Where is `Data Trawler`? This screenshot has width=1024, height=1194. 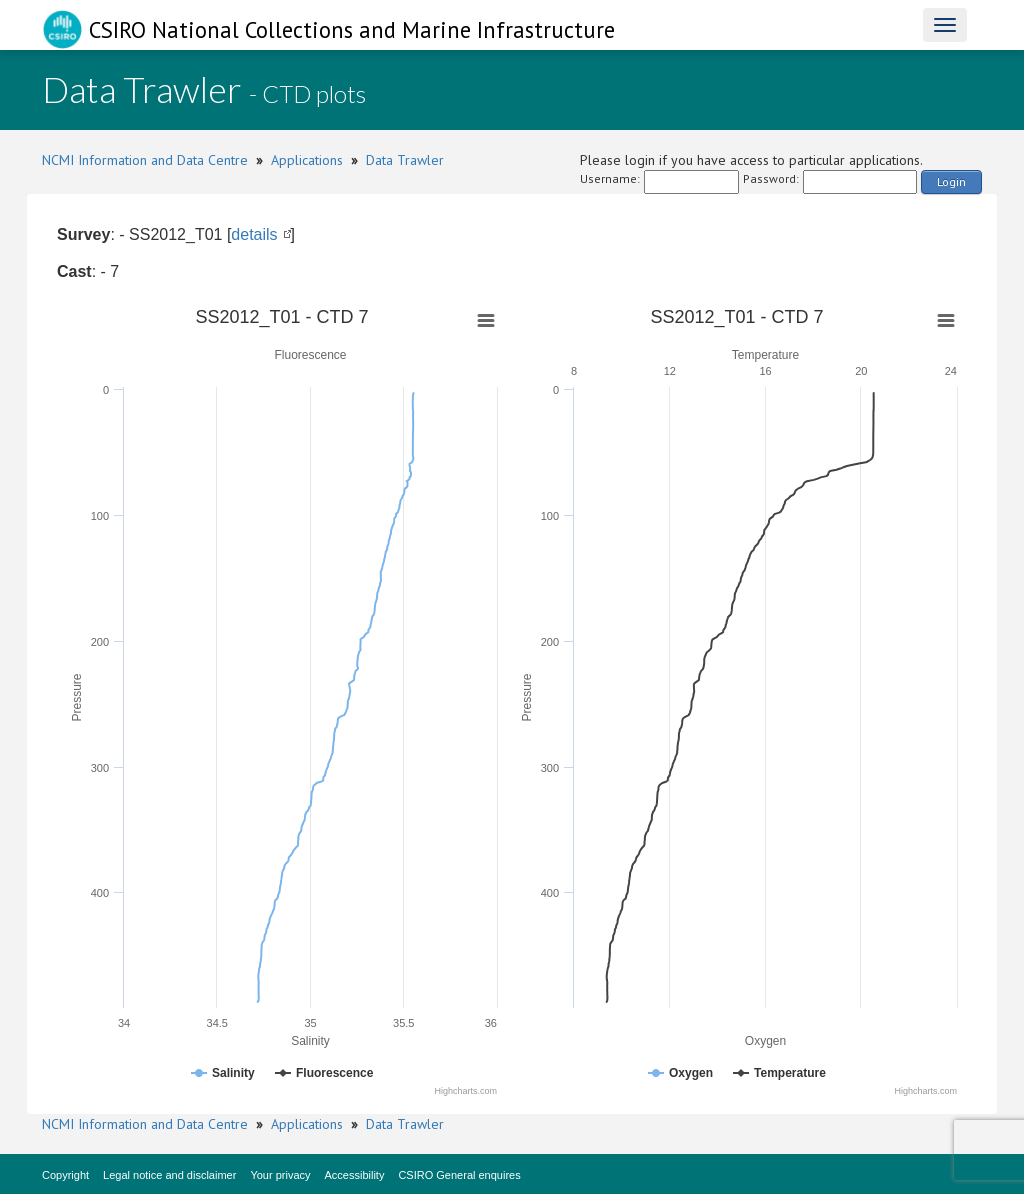 Data Trawler is located at coordinates (405, 160).